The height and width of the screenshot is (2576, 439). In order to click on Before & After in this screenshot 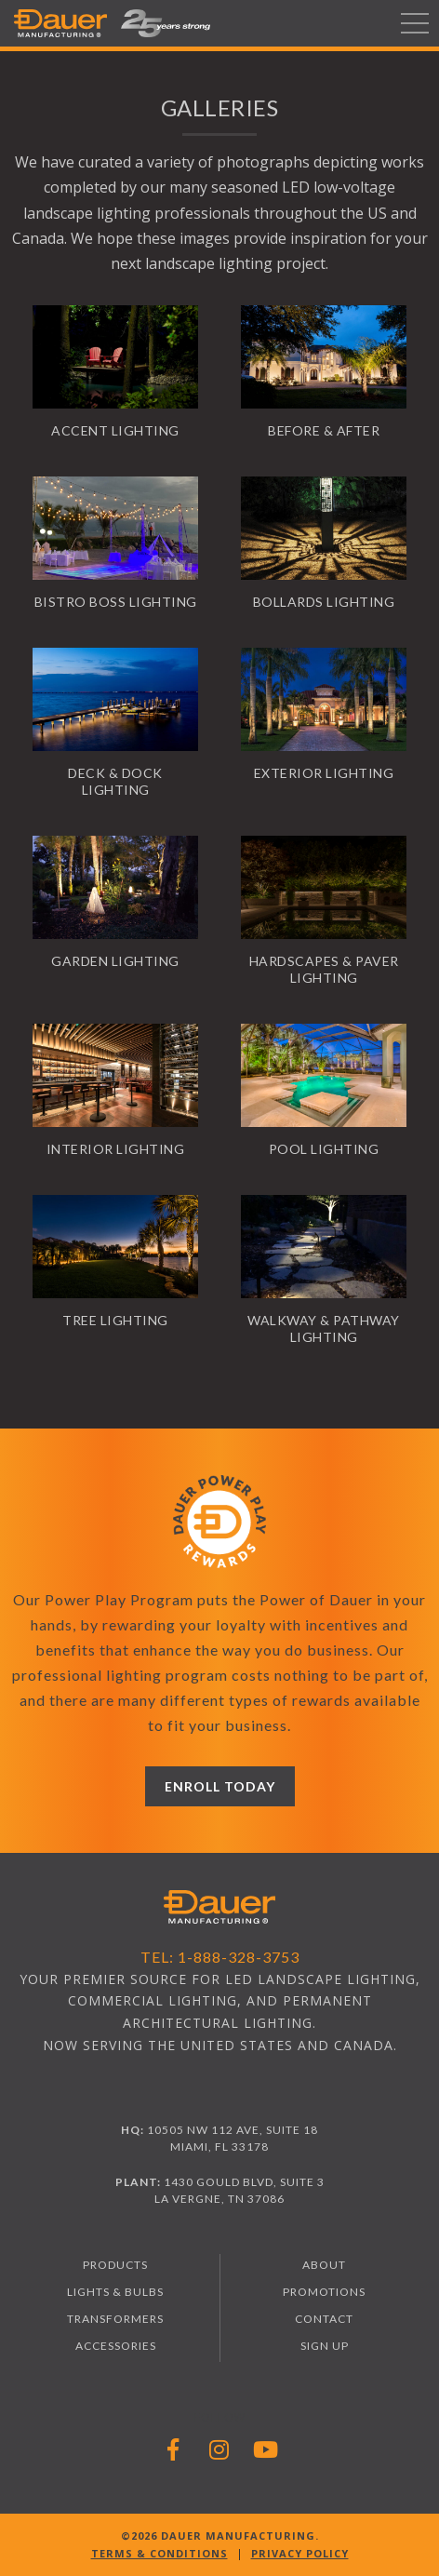, I will do `click(323, 430)`.